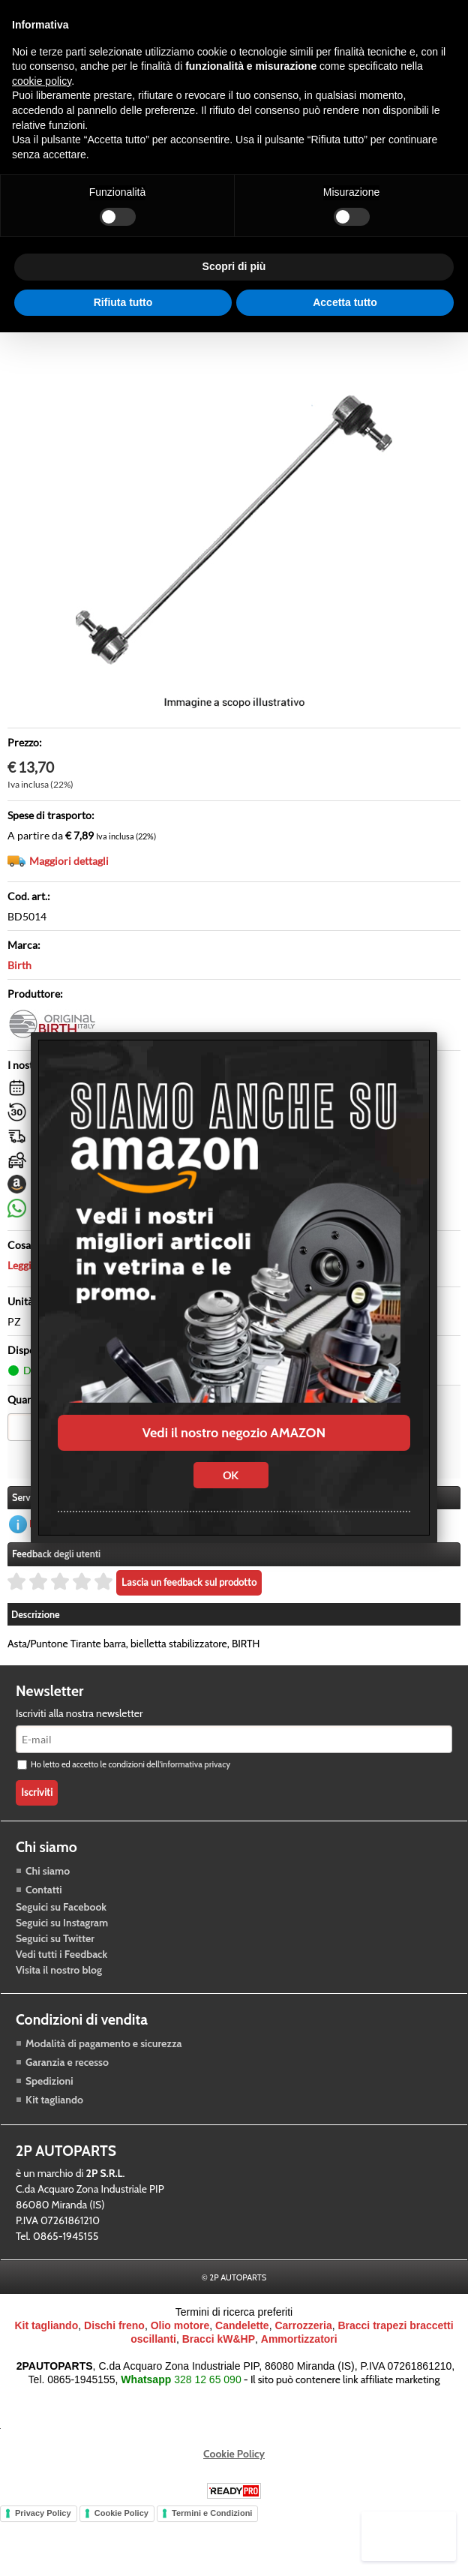  What do you see at coordinates (41, 81) in the screenshot?
I see `cookie policy [button]` at bounding box center [41, 81].